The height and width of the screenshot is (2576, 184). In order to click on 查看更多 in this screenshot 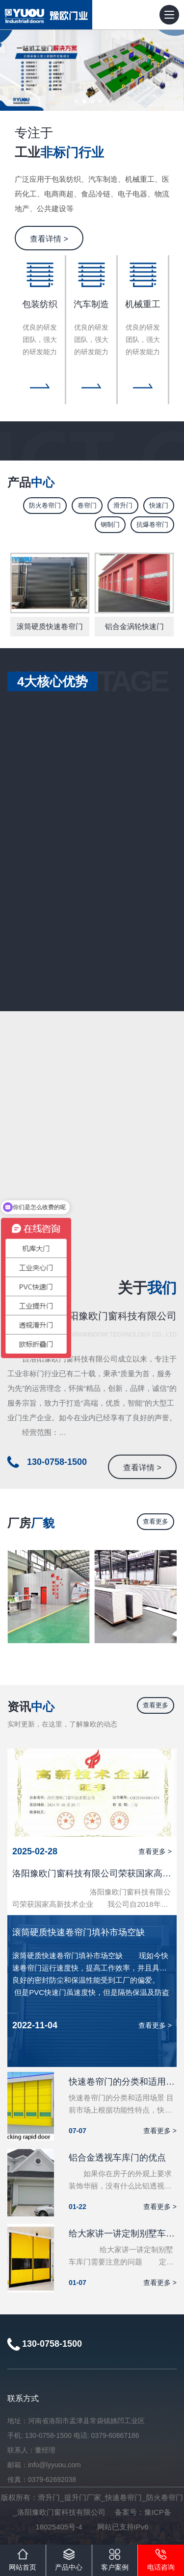, I will do `click(155, 1521)`.